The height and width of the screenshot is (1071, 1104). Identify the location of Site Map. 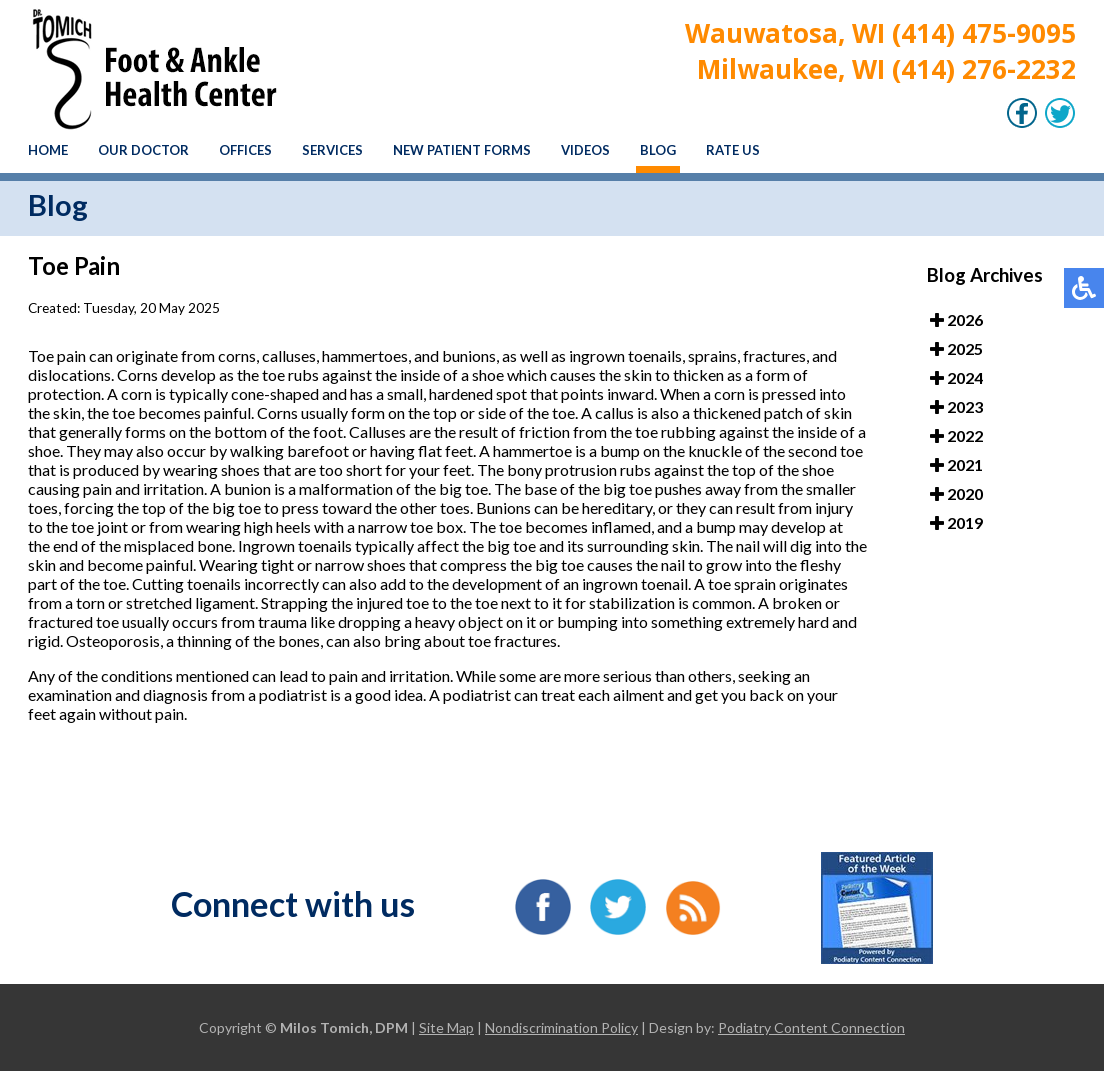
(446, 1027).